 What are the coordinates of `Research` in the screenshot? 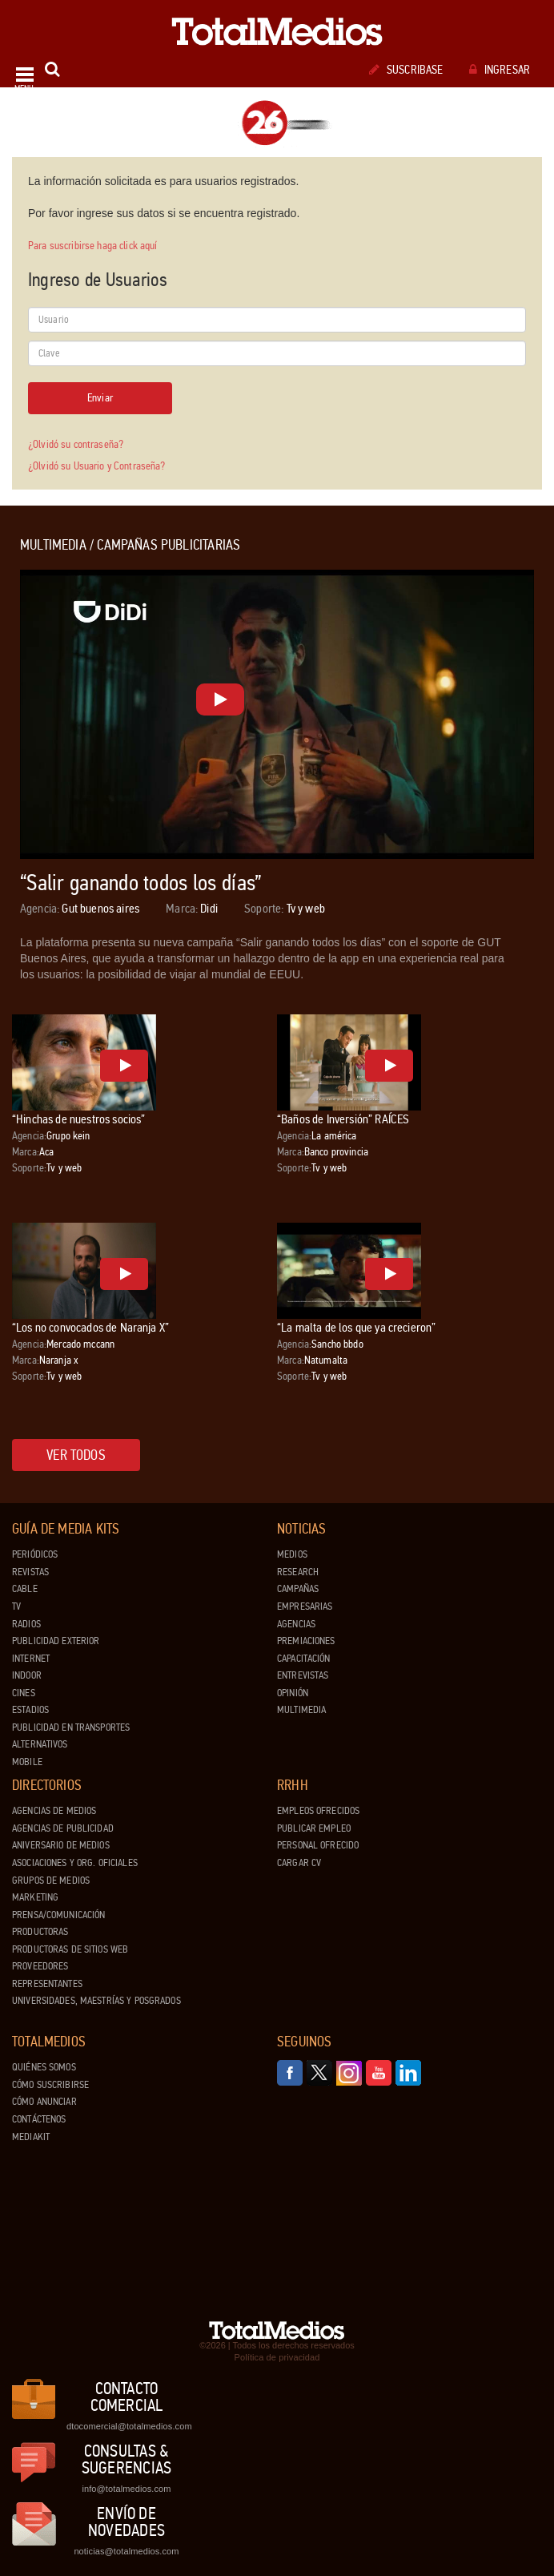 It's located at (298, 1572).